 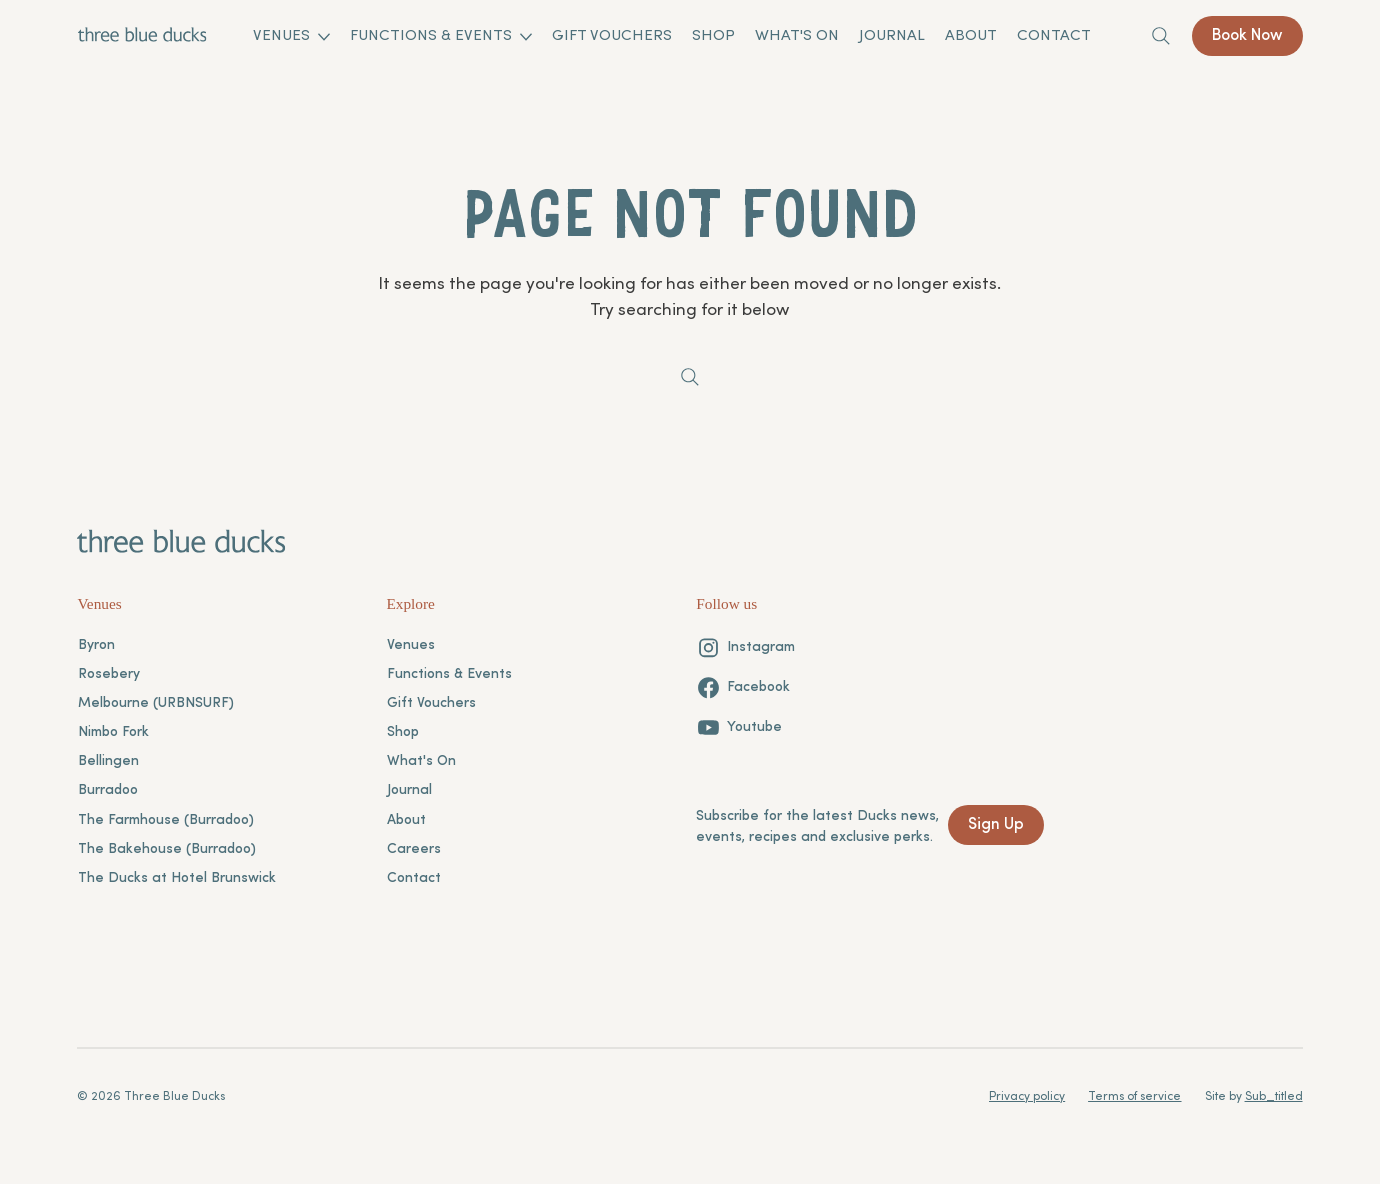 What do you see at coordinates (109, 674) in the screenshot?
I see `Rosebery` at bounding box center [109, 674].